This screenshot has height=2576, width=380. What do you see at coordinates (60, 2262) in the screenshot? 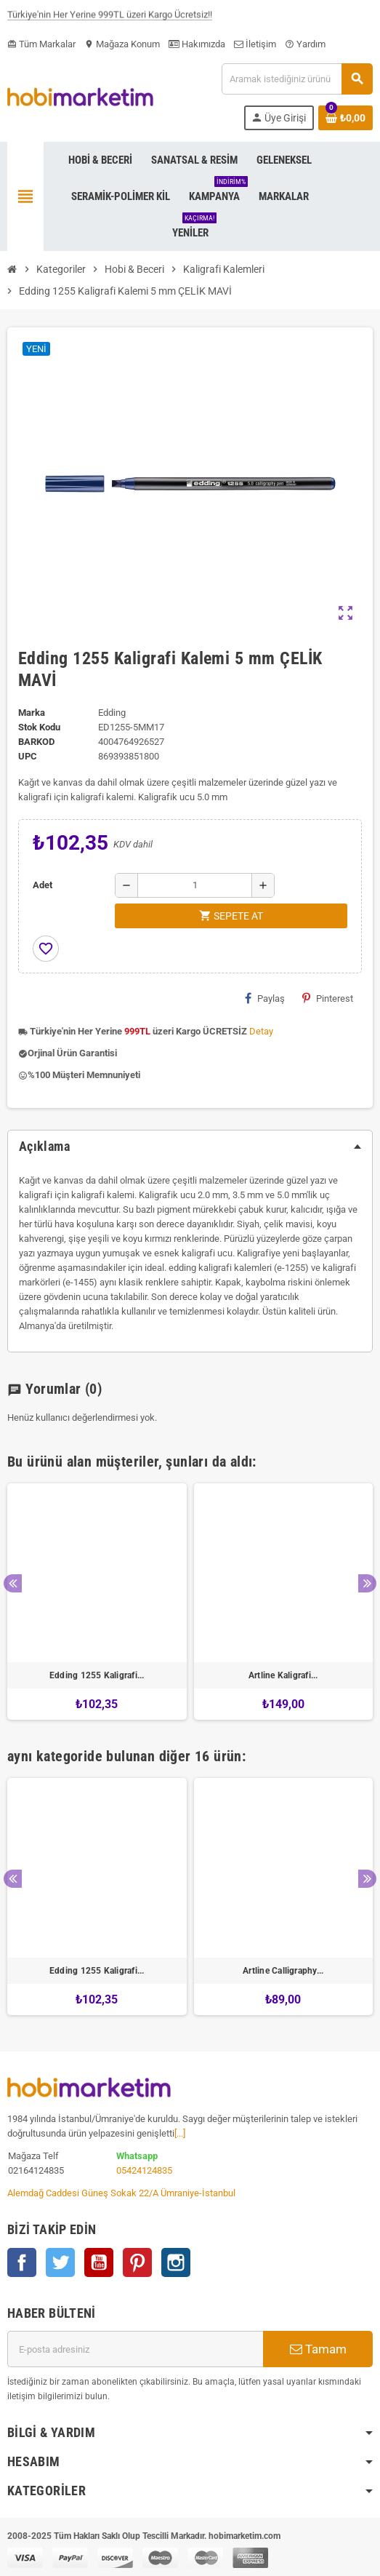
I see `Twitter` at bounding box center [60, 2262].